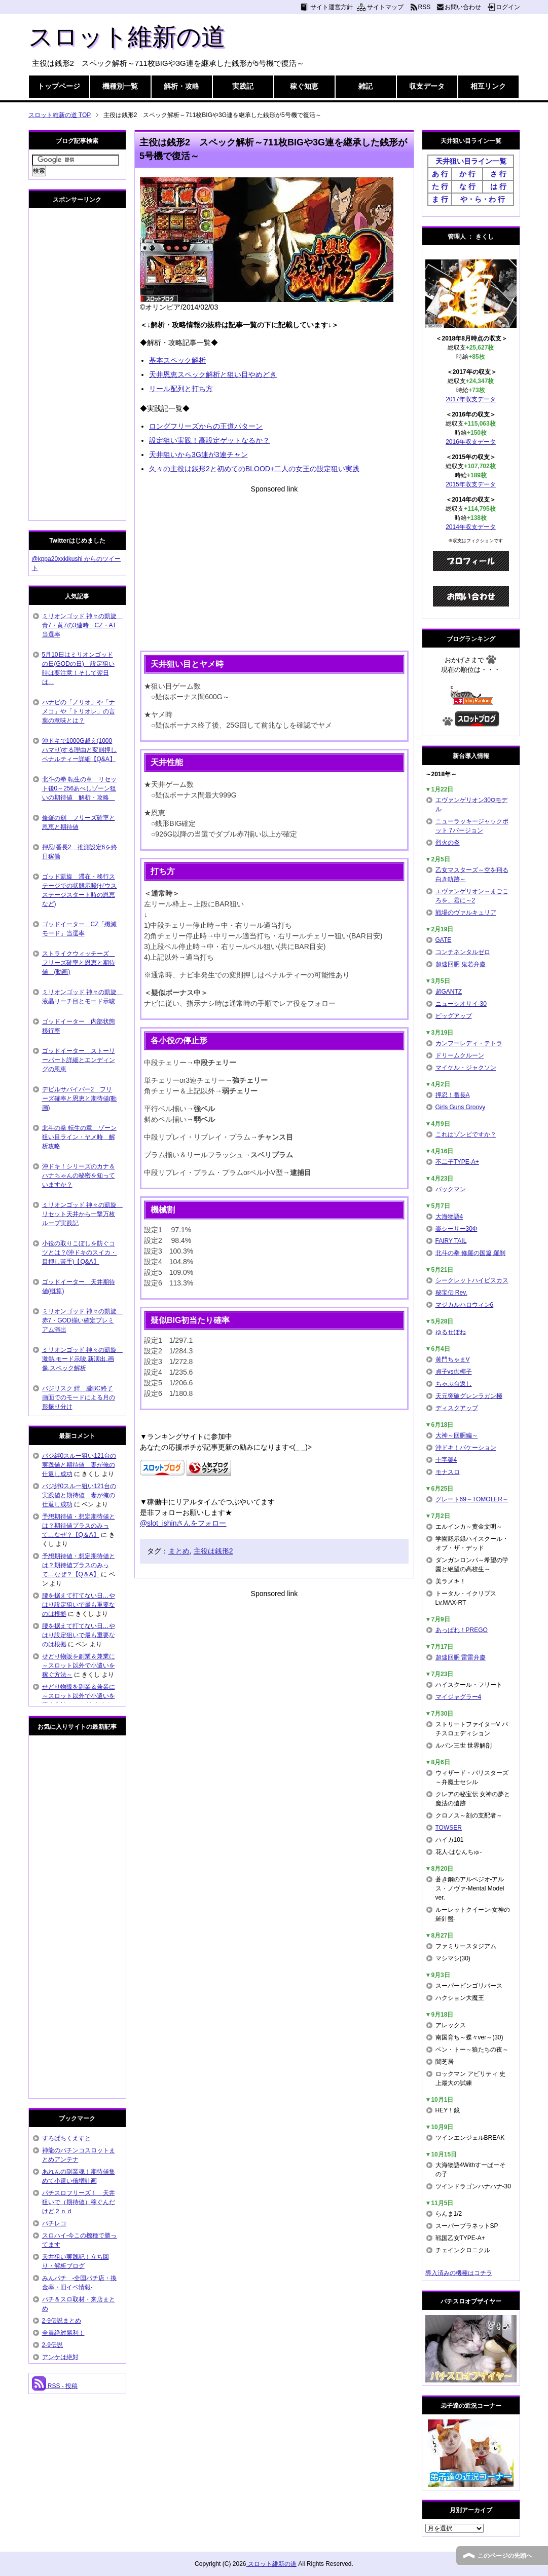  Describe the element at coordinates (78, 1060) in the screenshot. I see `ゴッドイーター ストーリーパート詳細とエンディングの恩恵` at that location.